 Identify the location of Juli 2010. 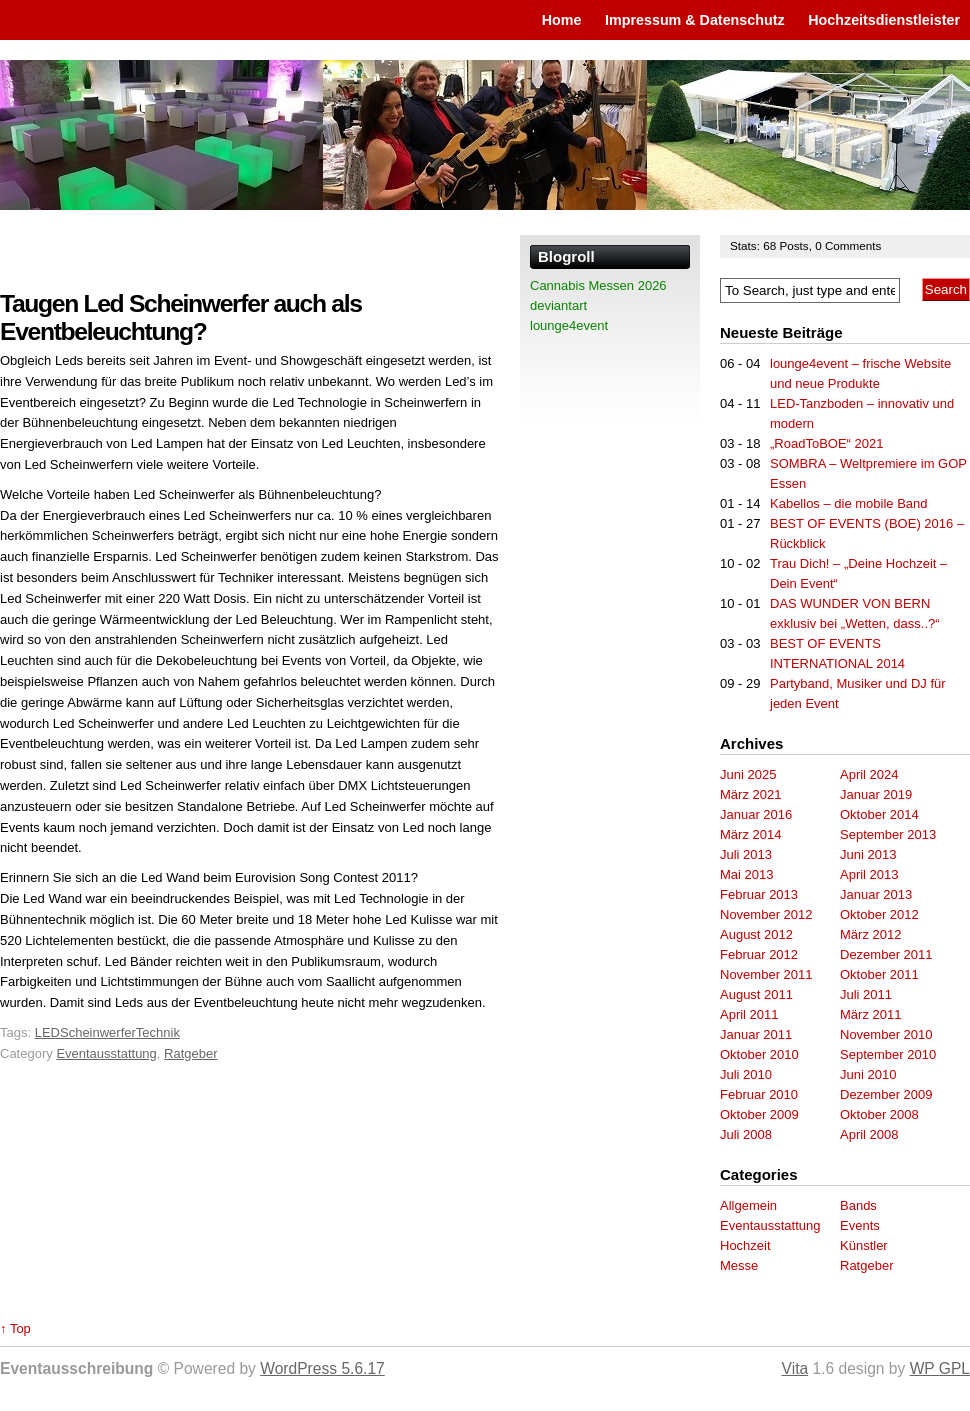
(746, 1074).